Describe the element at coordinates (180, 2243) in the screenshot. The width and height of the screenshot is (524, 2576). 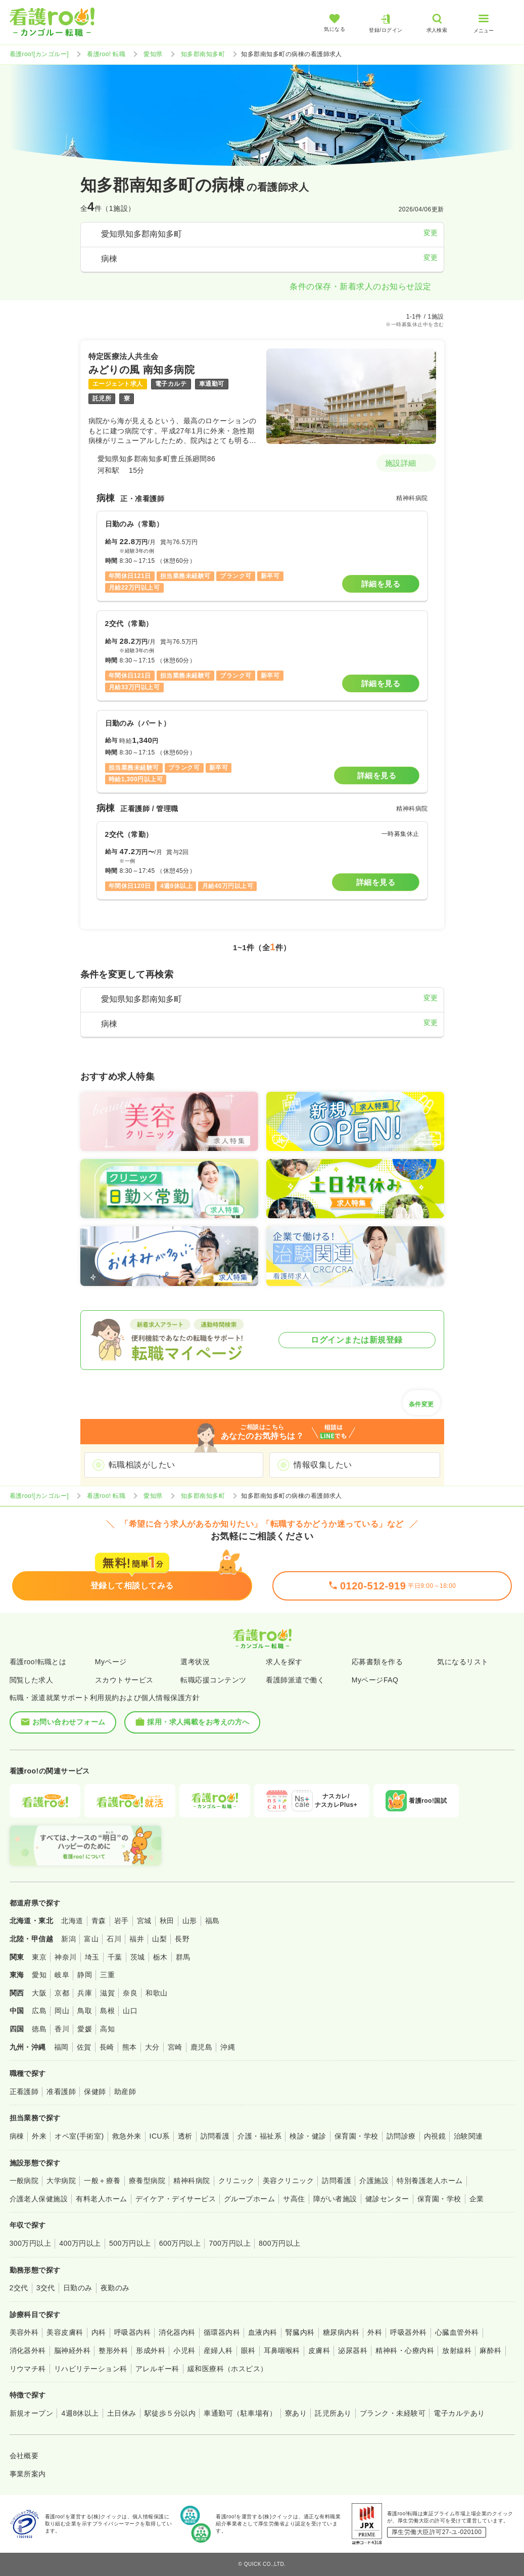
I see `600万円以上` at that location.